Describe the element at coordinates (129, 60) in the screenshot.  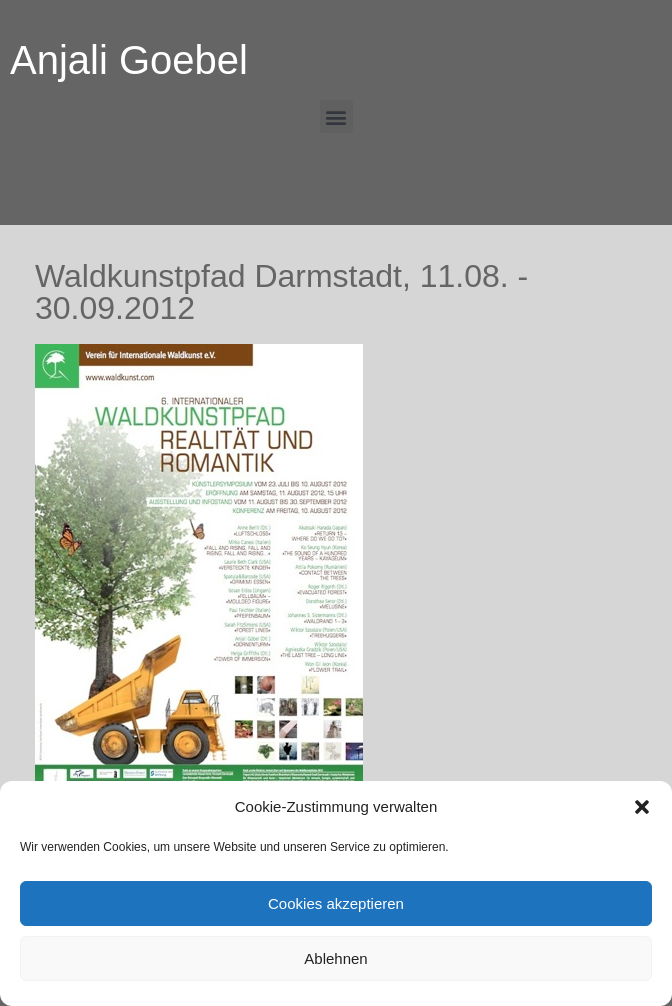
I see `Anjali Goebel` at that location.